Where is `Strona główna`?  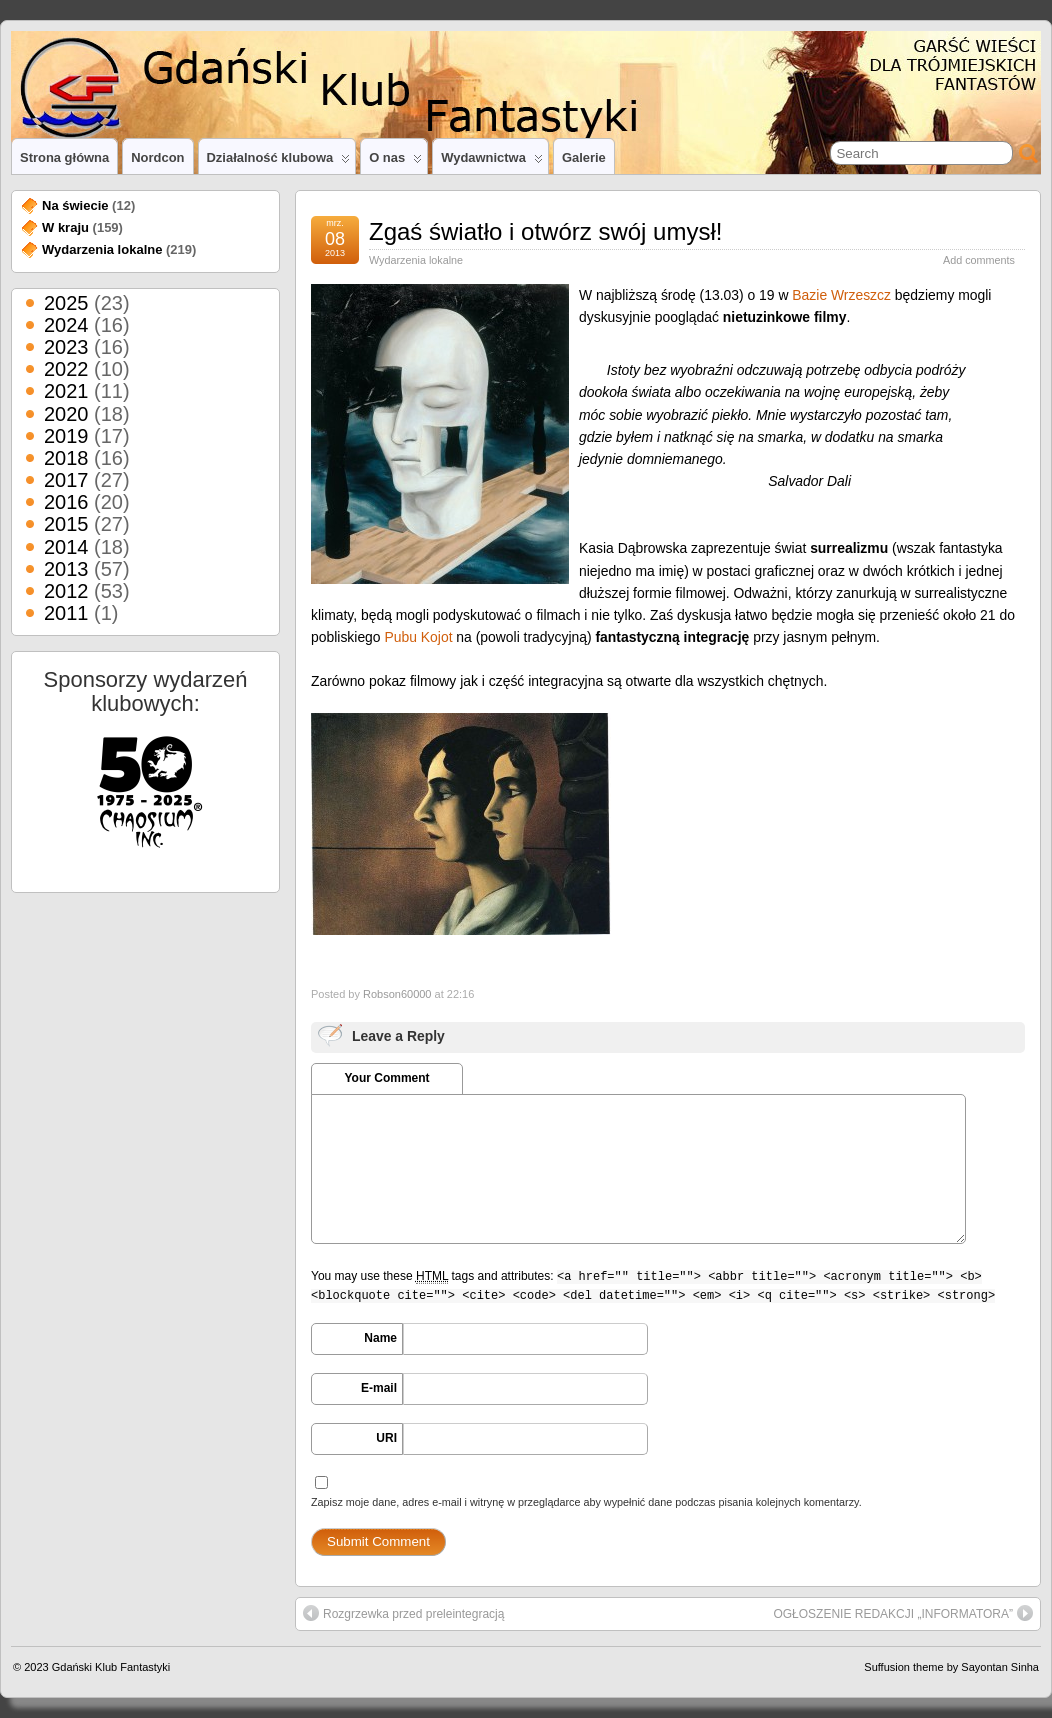
Strona główna is located at coordinates (64, 157).